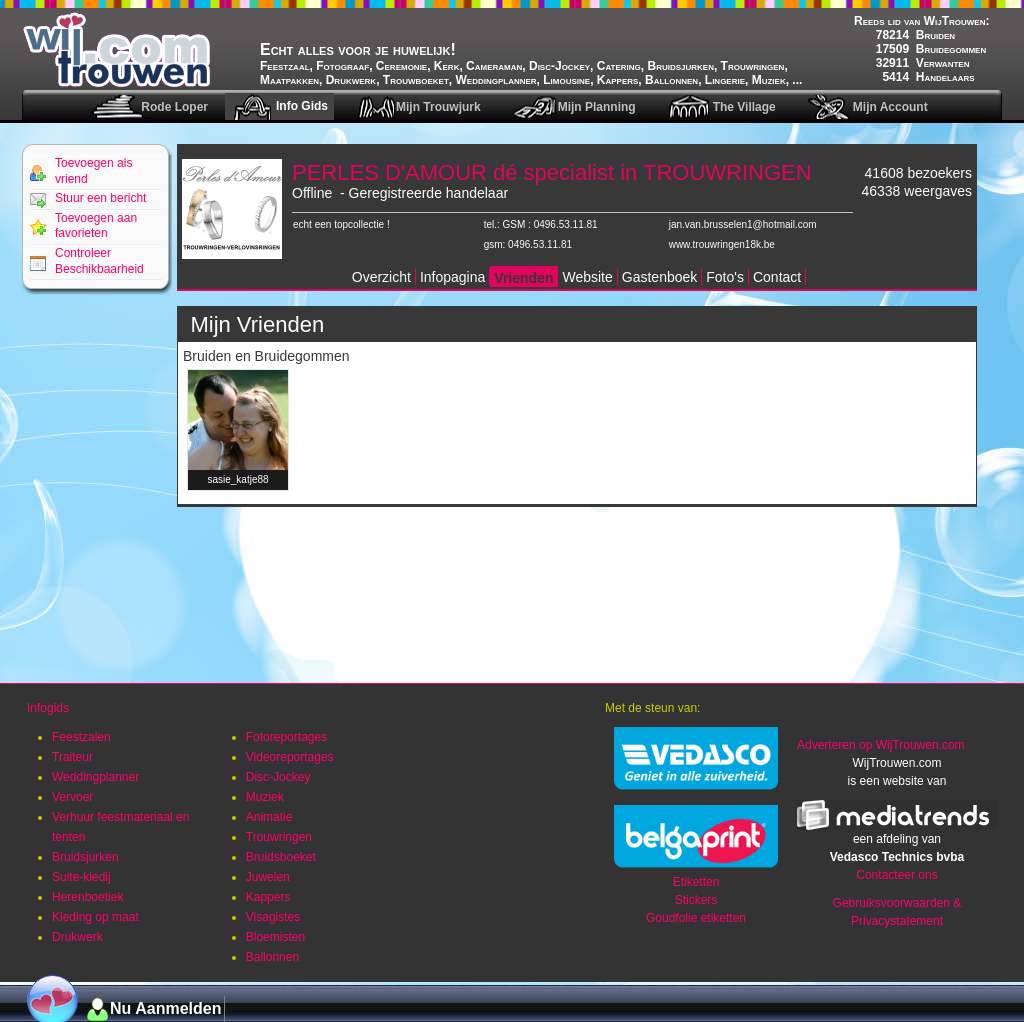 The image size is (1024, 1022). I want to click on Juwelen, so click(268, 877).